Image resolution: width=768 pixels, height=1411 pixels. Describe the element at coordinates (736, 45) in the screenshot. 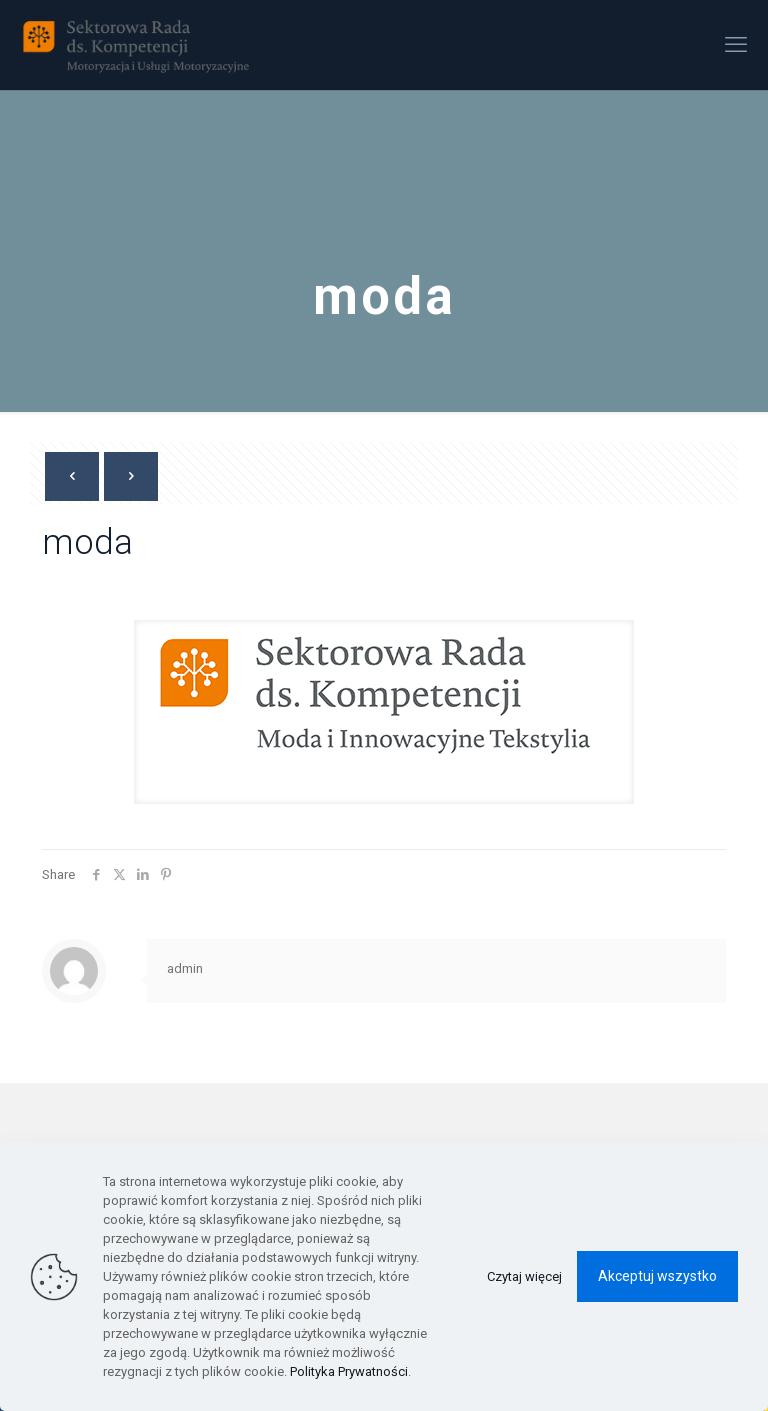

I see `[mobile menu]` at that location.